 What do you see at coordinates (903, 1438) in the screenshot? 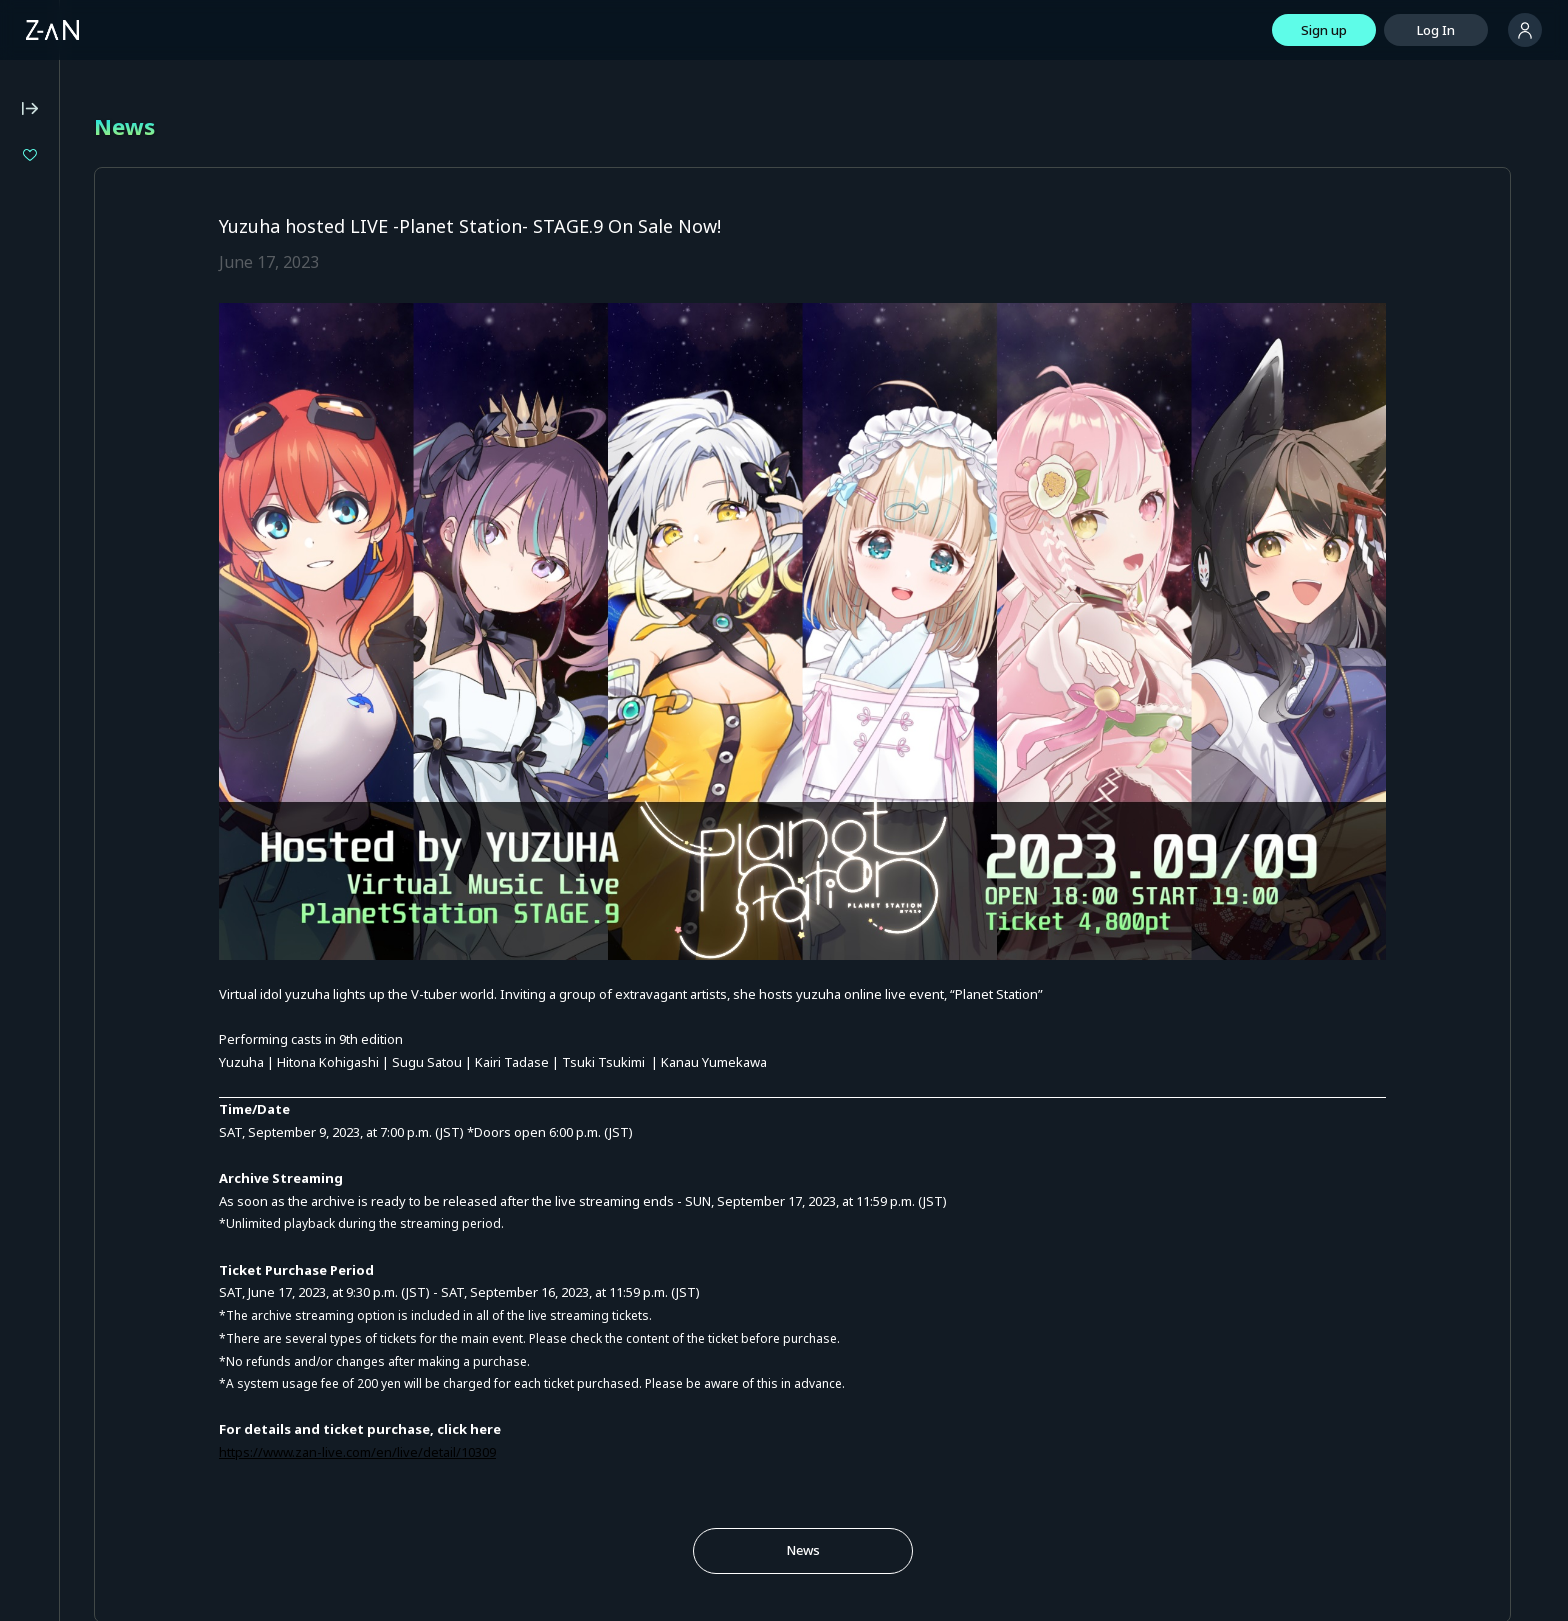
I see `News` at bounding box center [903, 1438].